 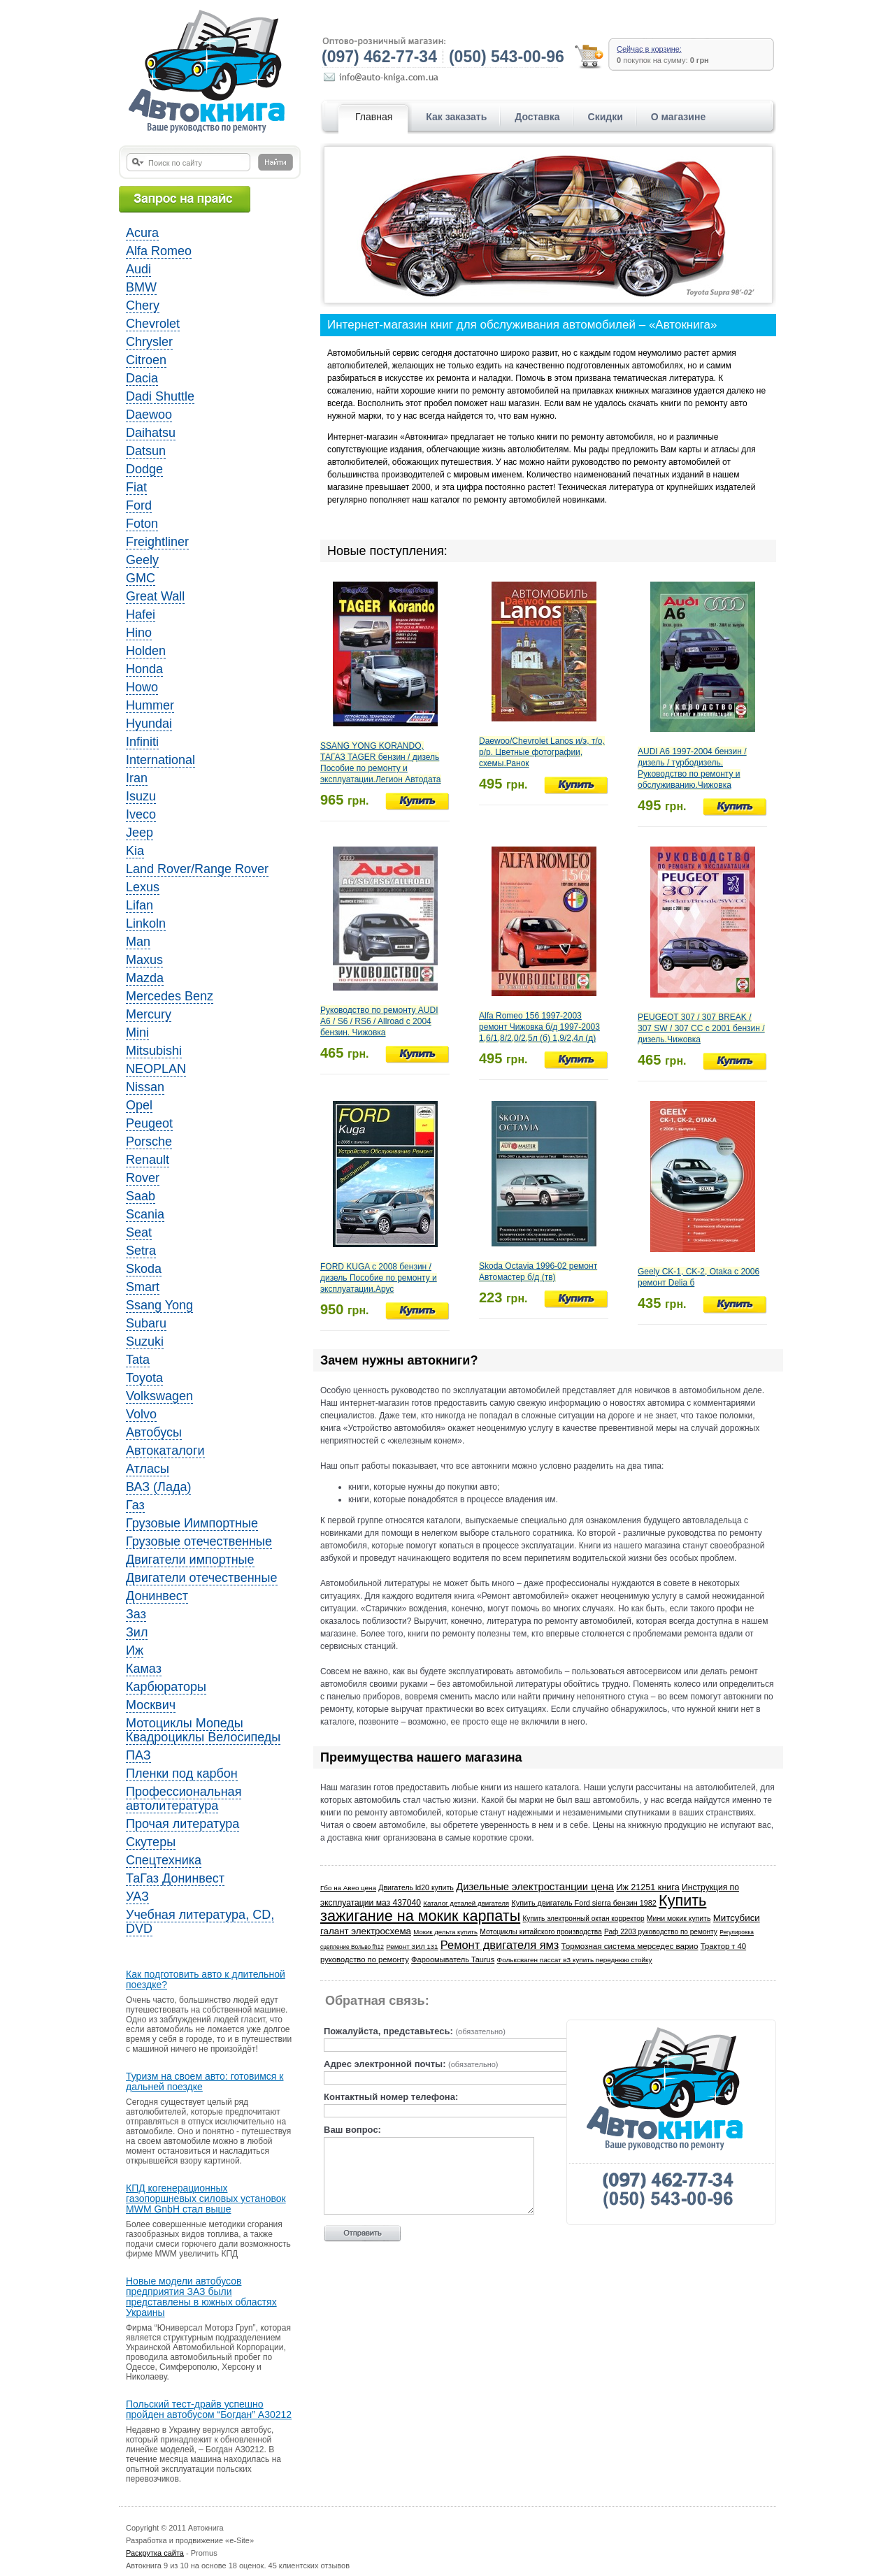 I want to click on Купить зажигание на мокик карпаты, so click(x=513, y=1908).